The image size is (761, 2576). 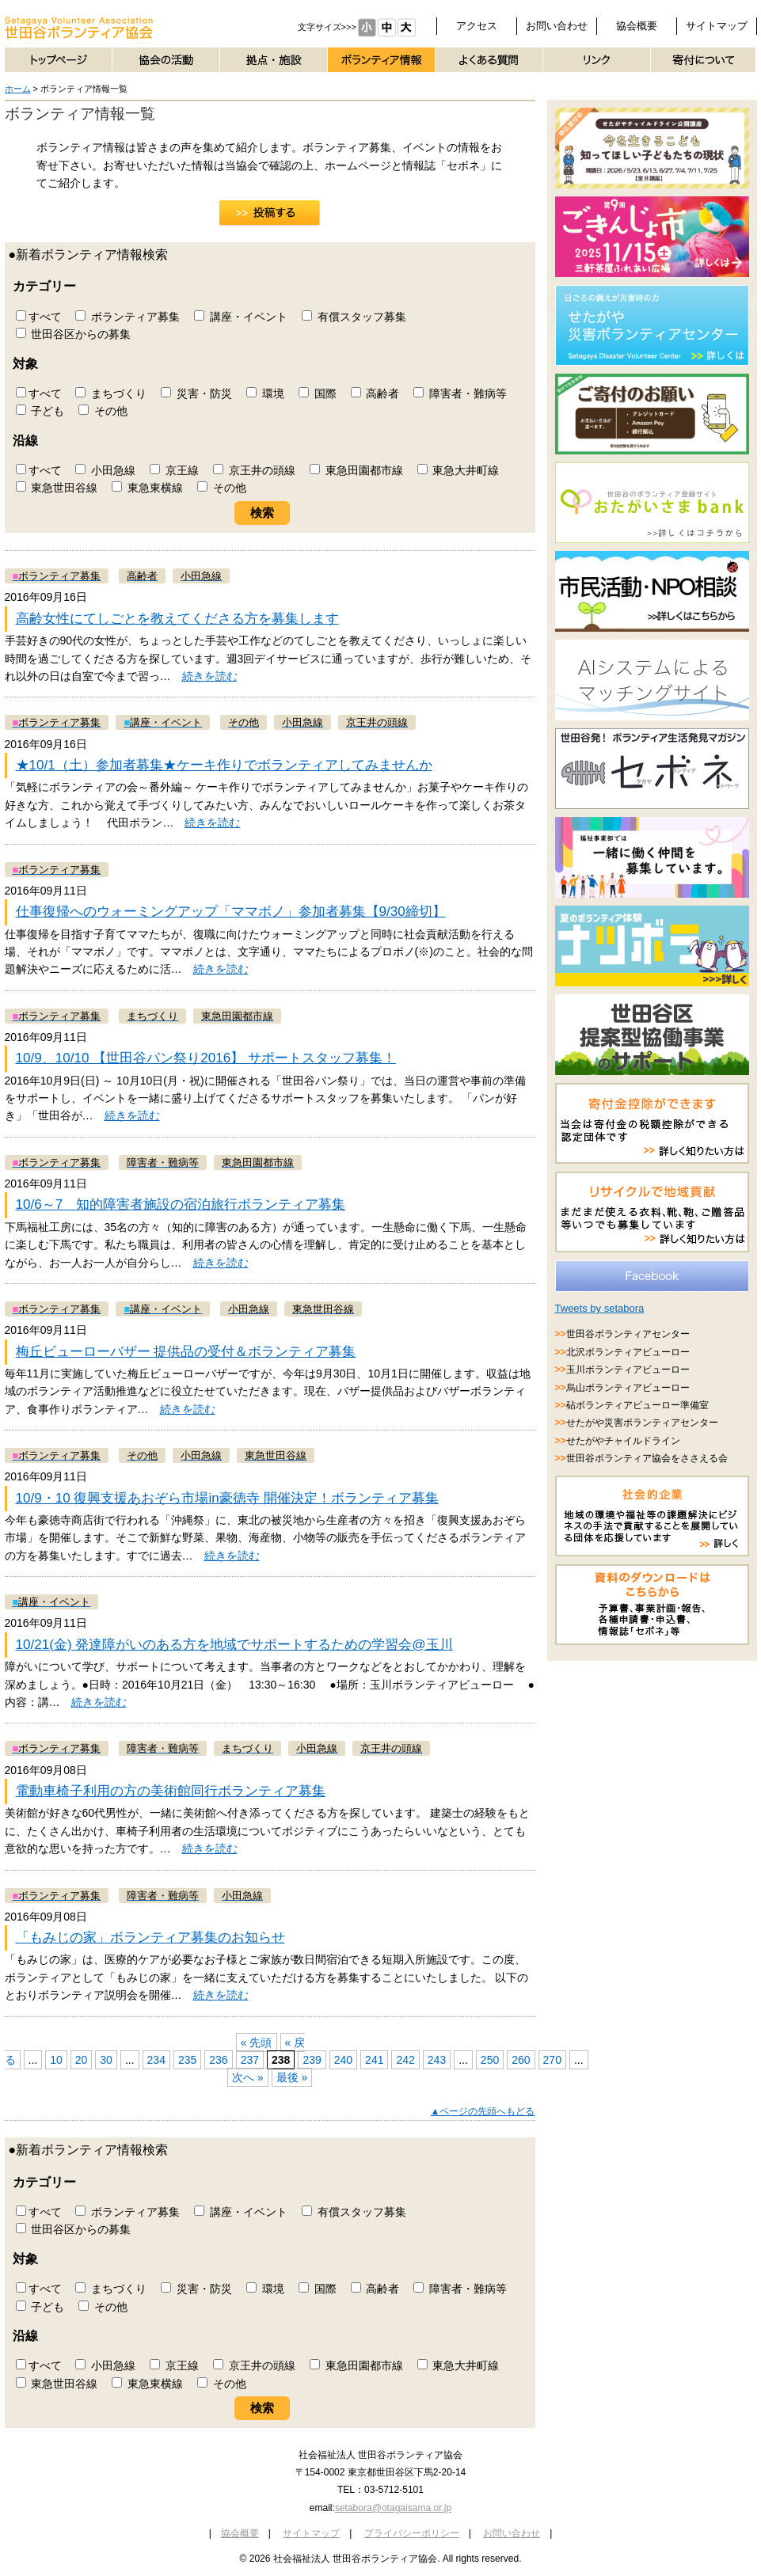 What do you see at coordinates (483, 2111) in the screenshot?
I see `▲ページの先頭へもどる` at bounding box center [483, 2111].